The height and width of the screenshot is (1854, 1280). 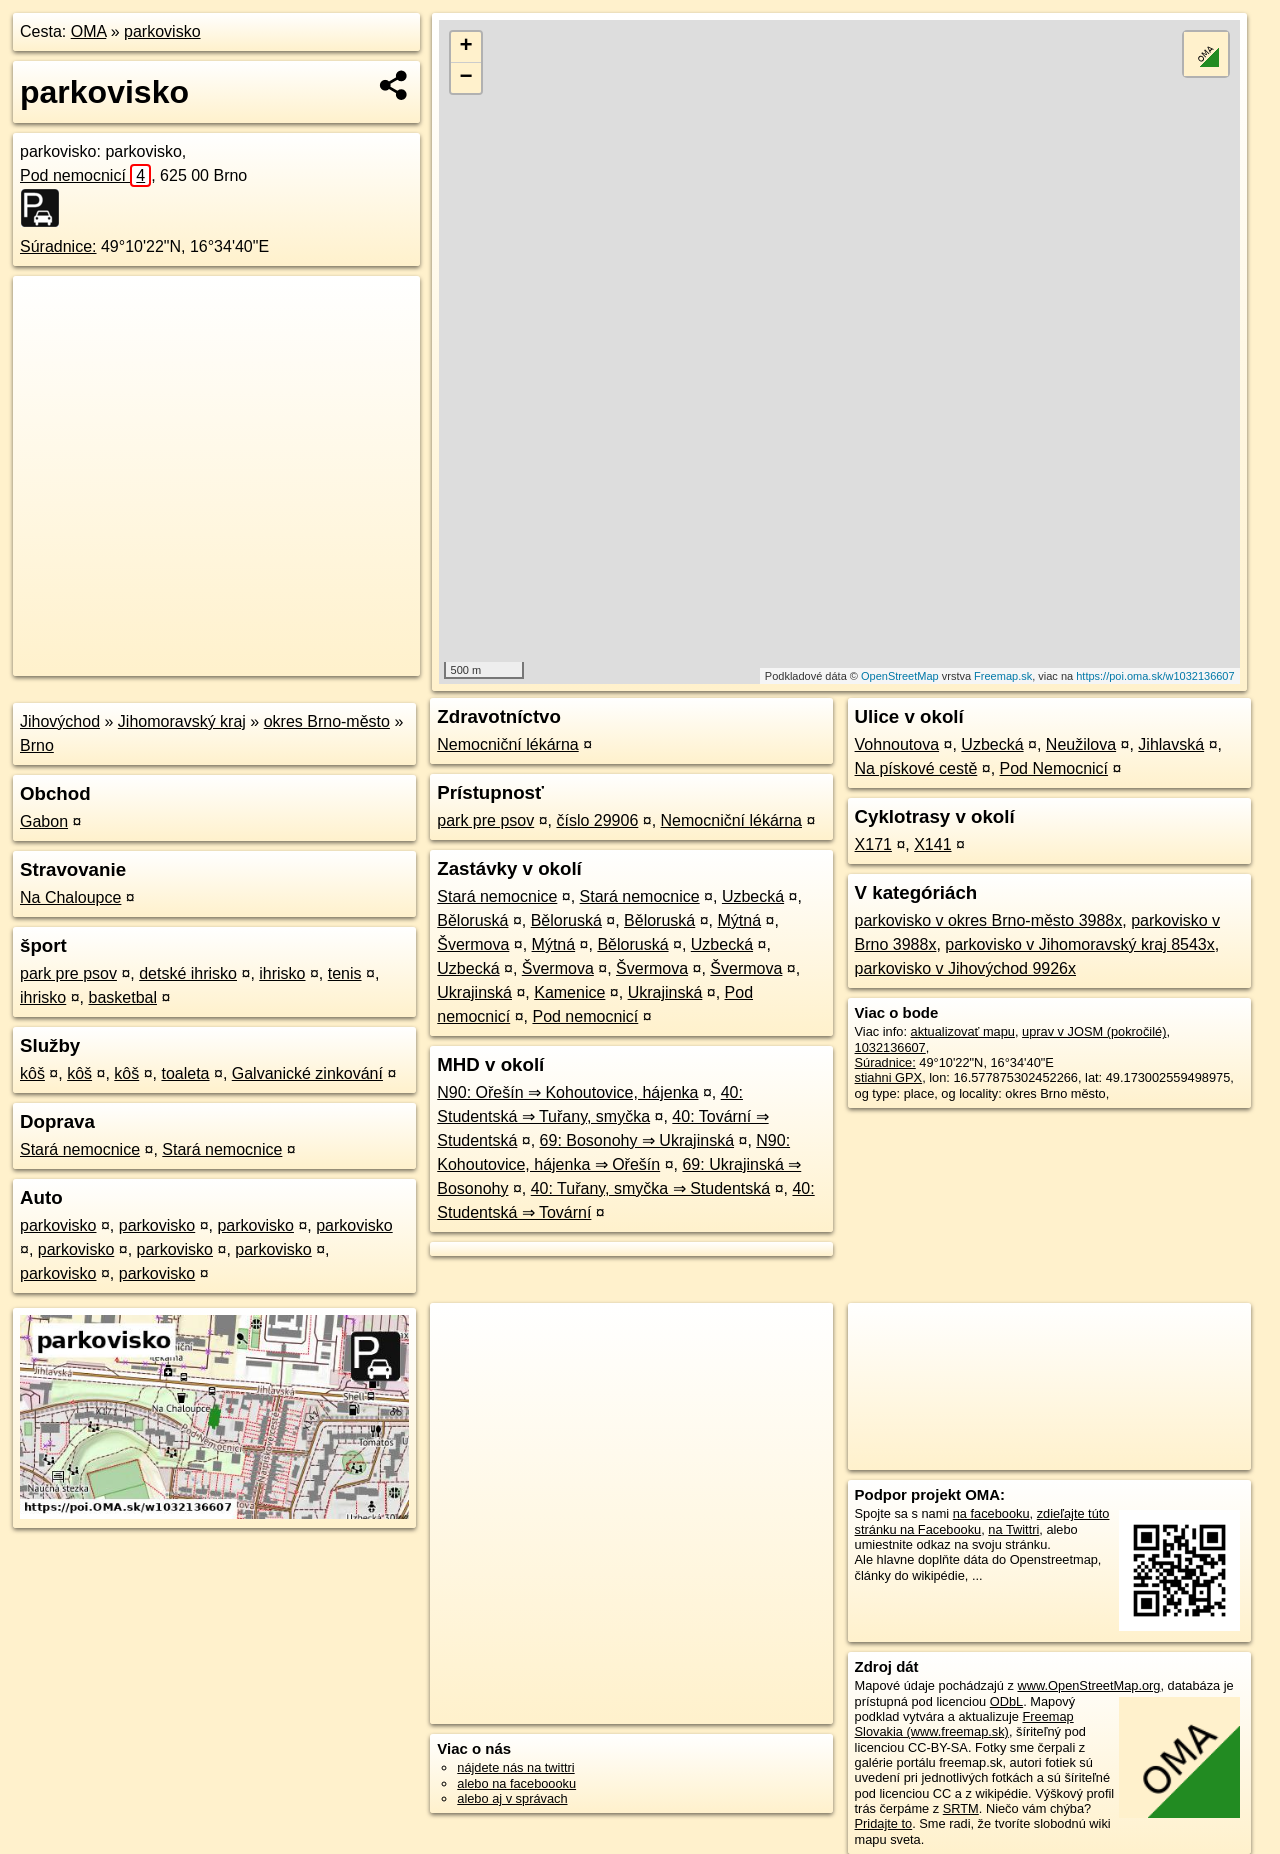 I want to click on Stará nemocnice, so click(x=80, y=1149).